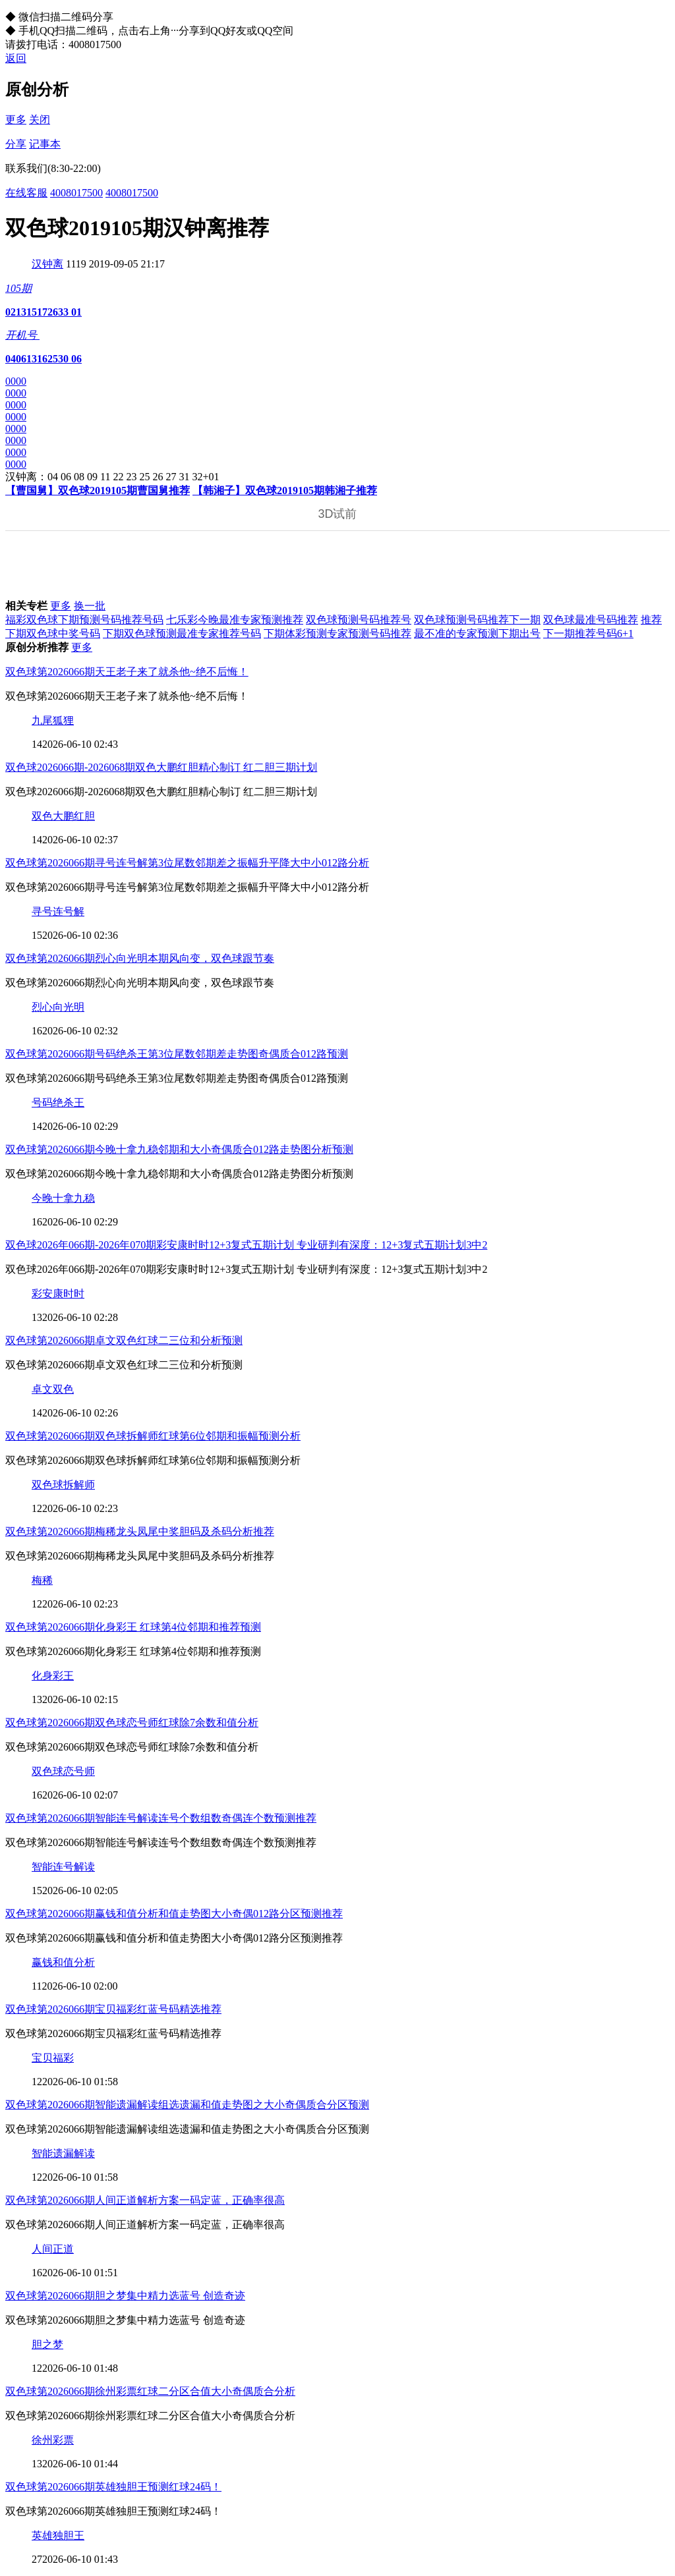  Describe the element at coordinates (139, 958) in the screenshot. I see `双色球第2026066期烈心向光明本期风向变，双色球跟节奏` at that location.